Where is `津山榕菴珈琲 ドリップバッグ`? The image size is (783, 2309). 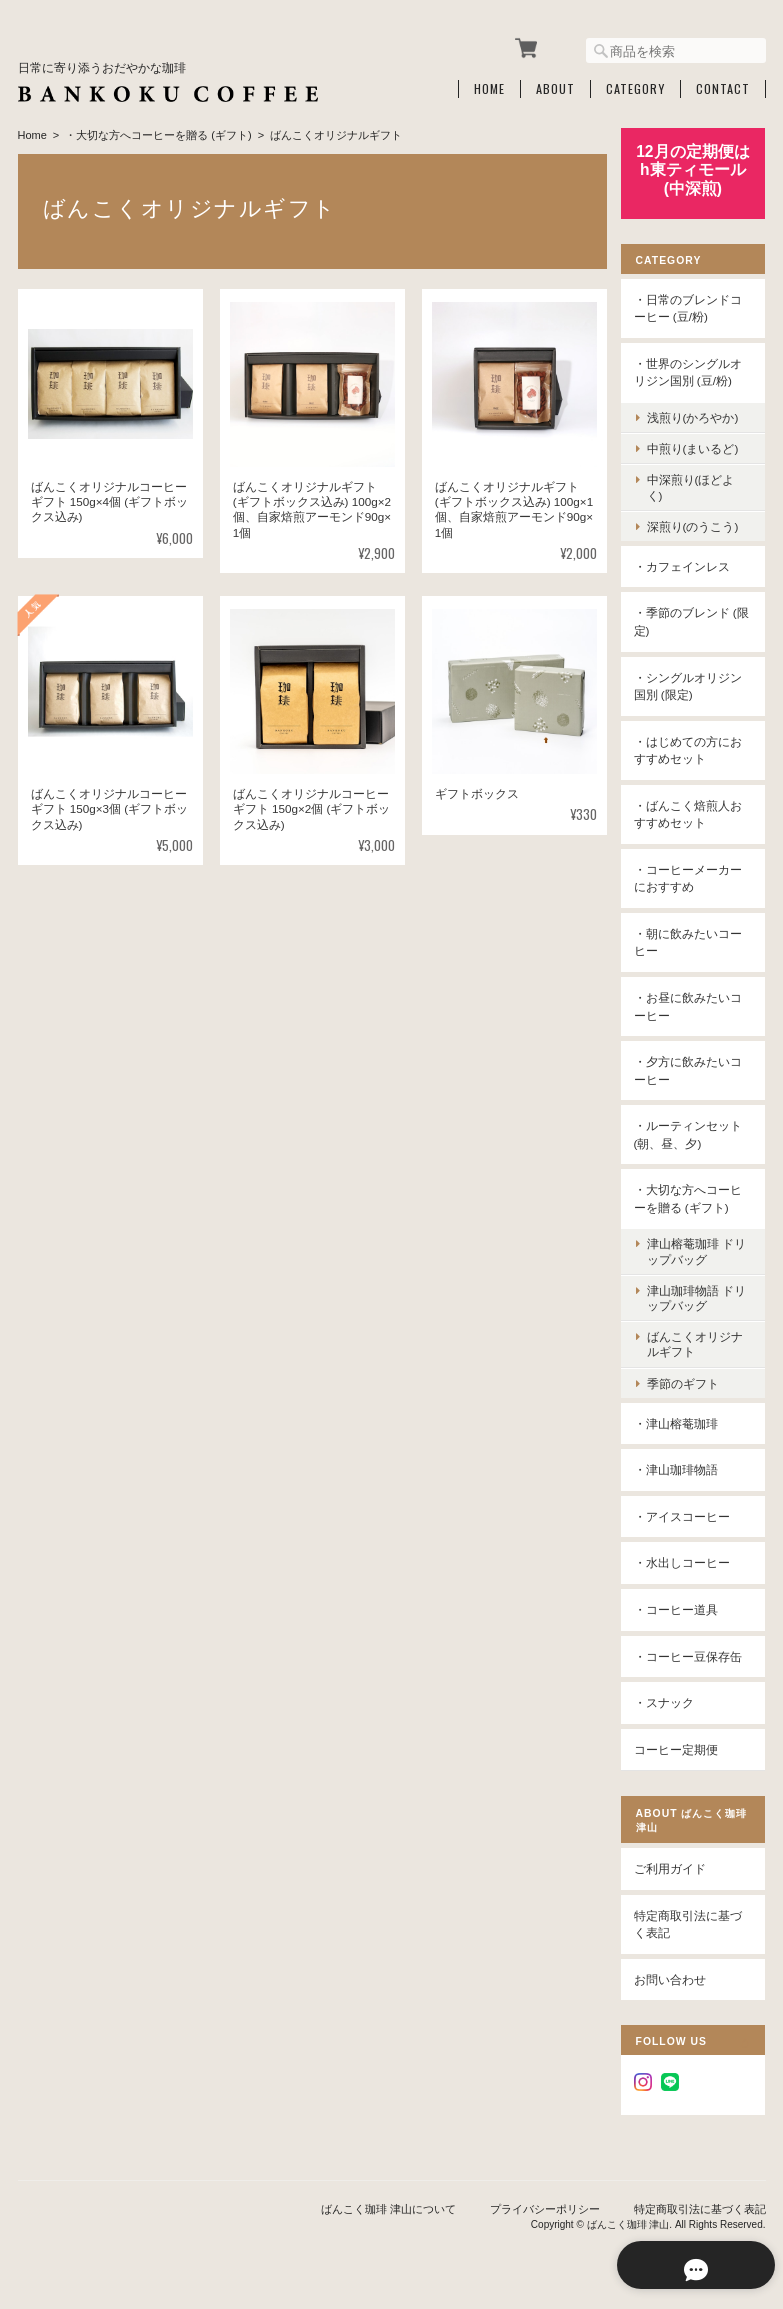
津山榕菴珈琲 ドリップバッグ is located at coordinates (695, 1249).